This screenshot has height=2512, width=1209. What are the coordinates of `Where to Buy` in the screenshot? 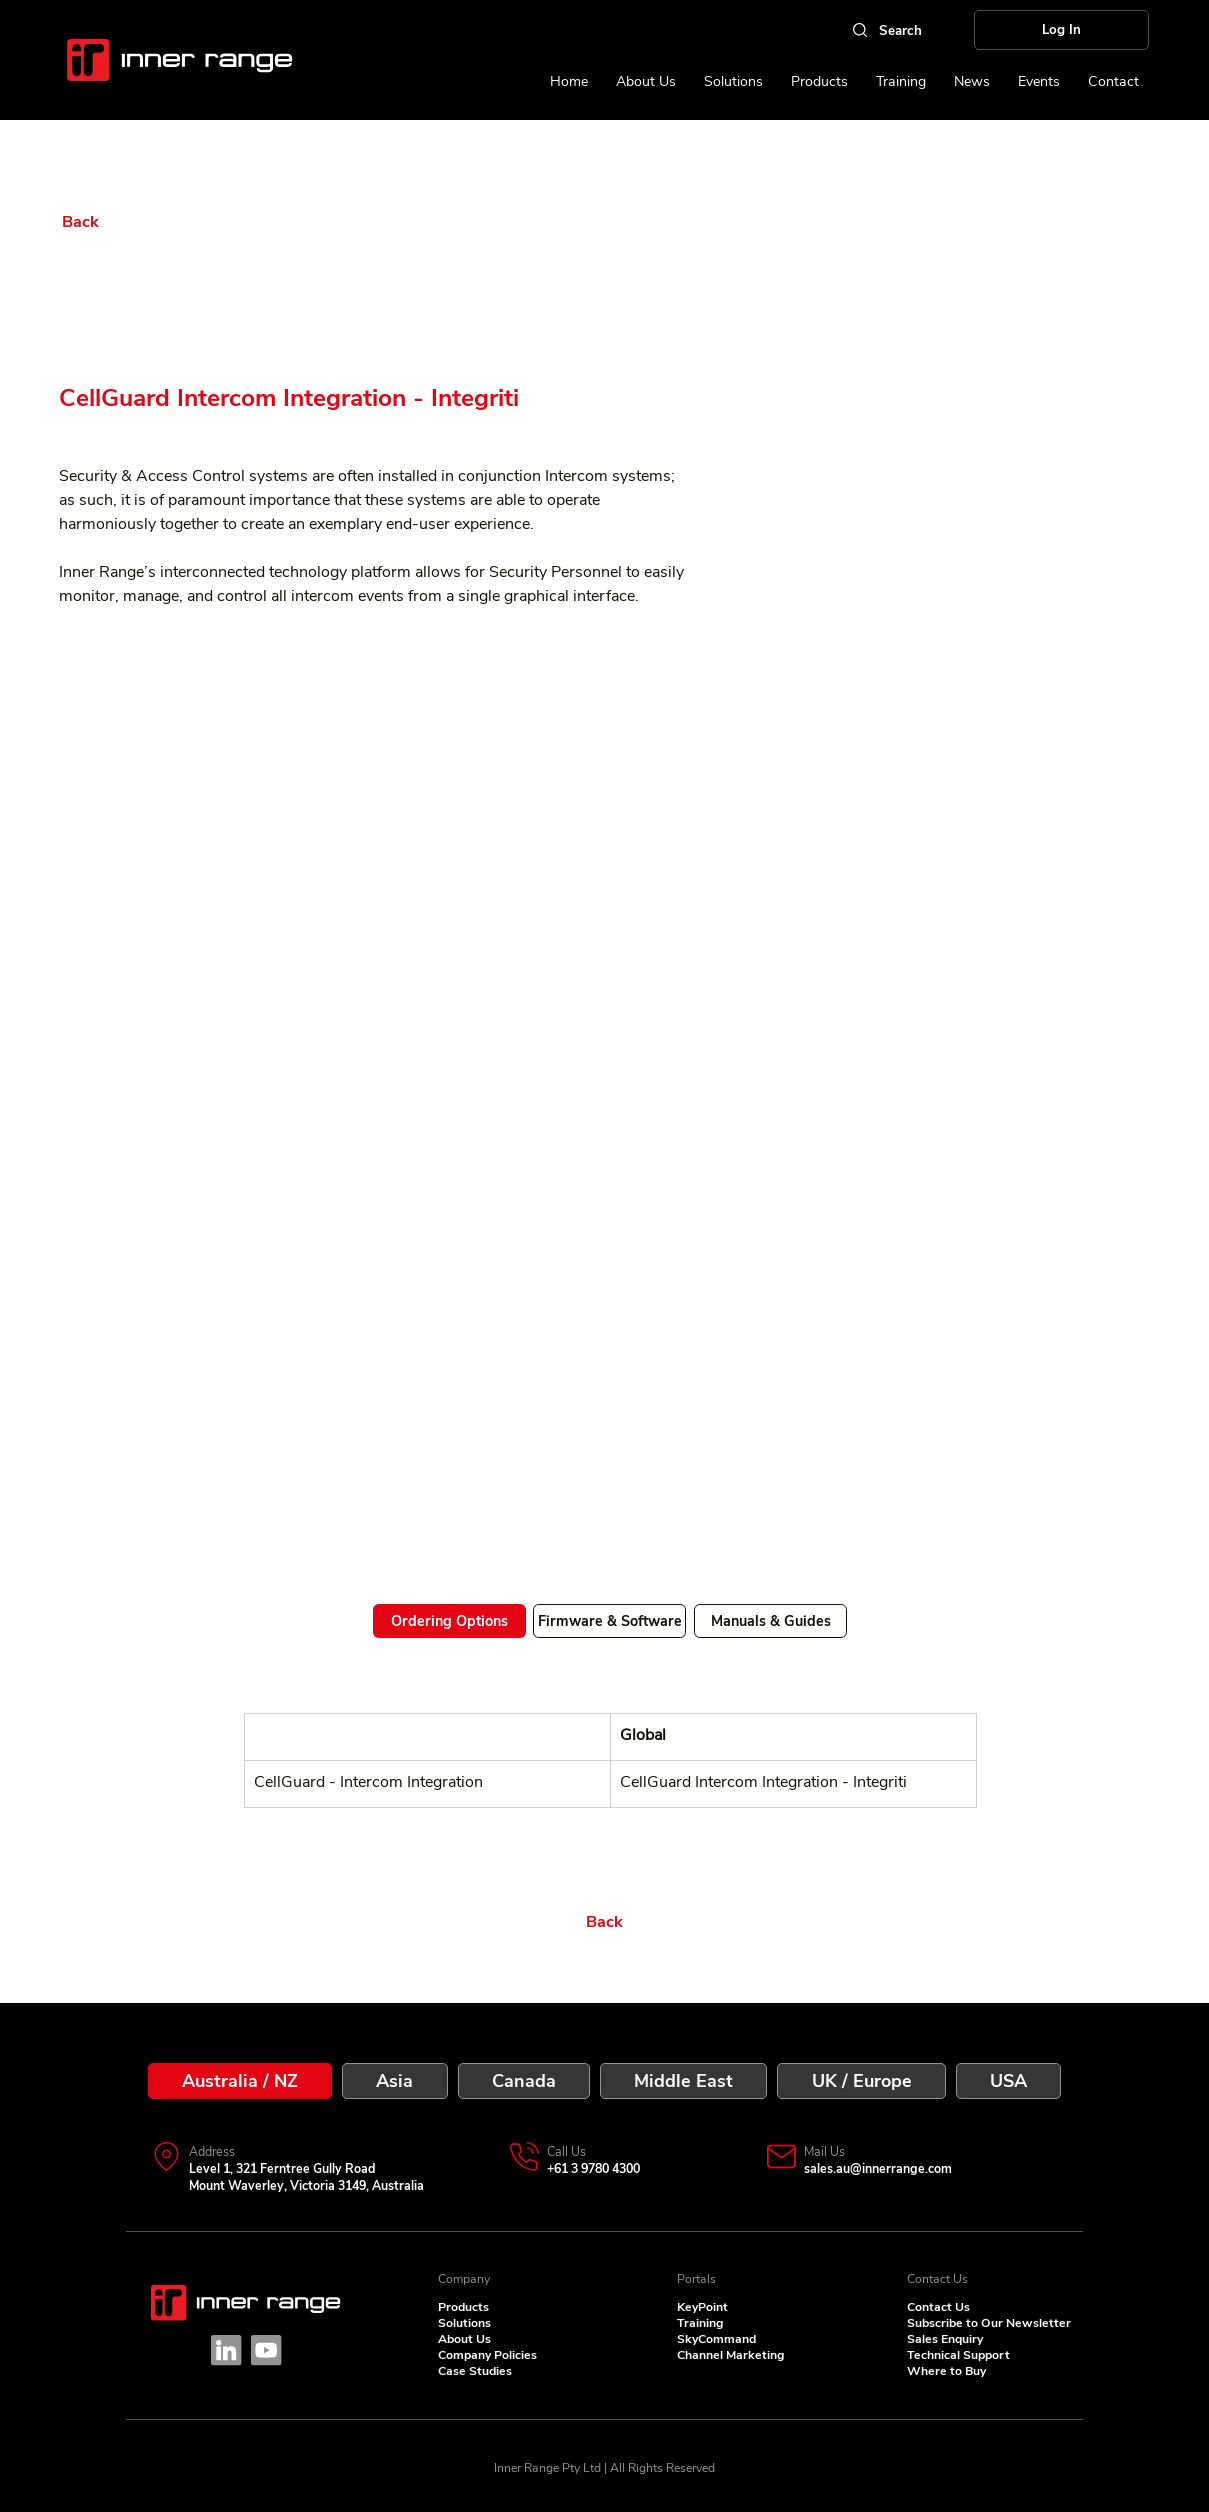 It's located at (946, 2371).